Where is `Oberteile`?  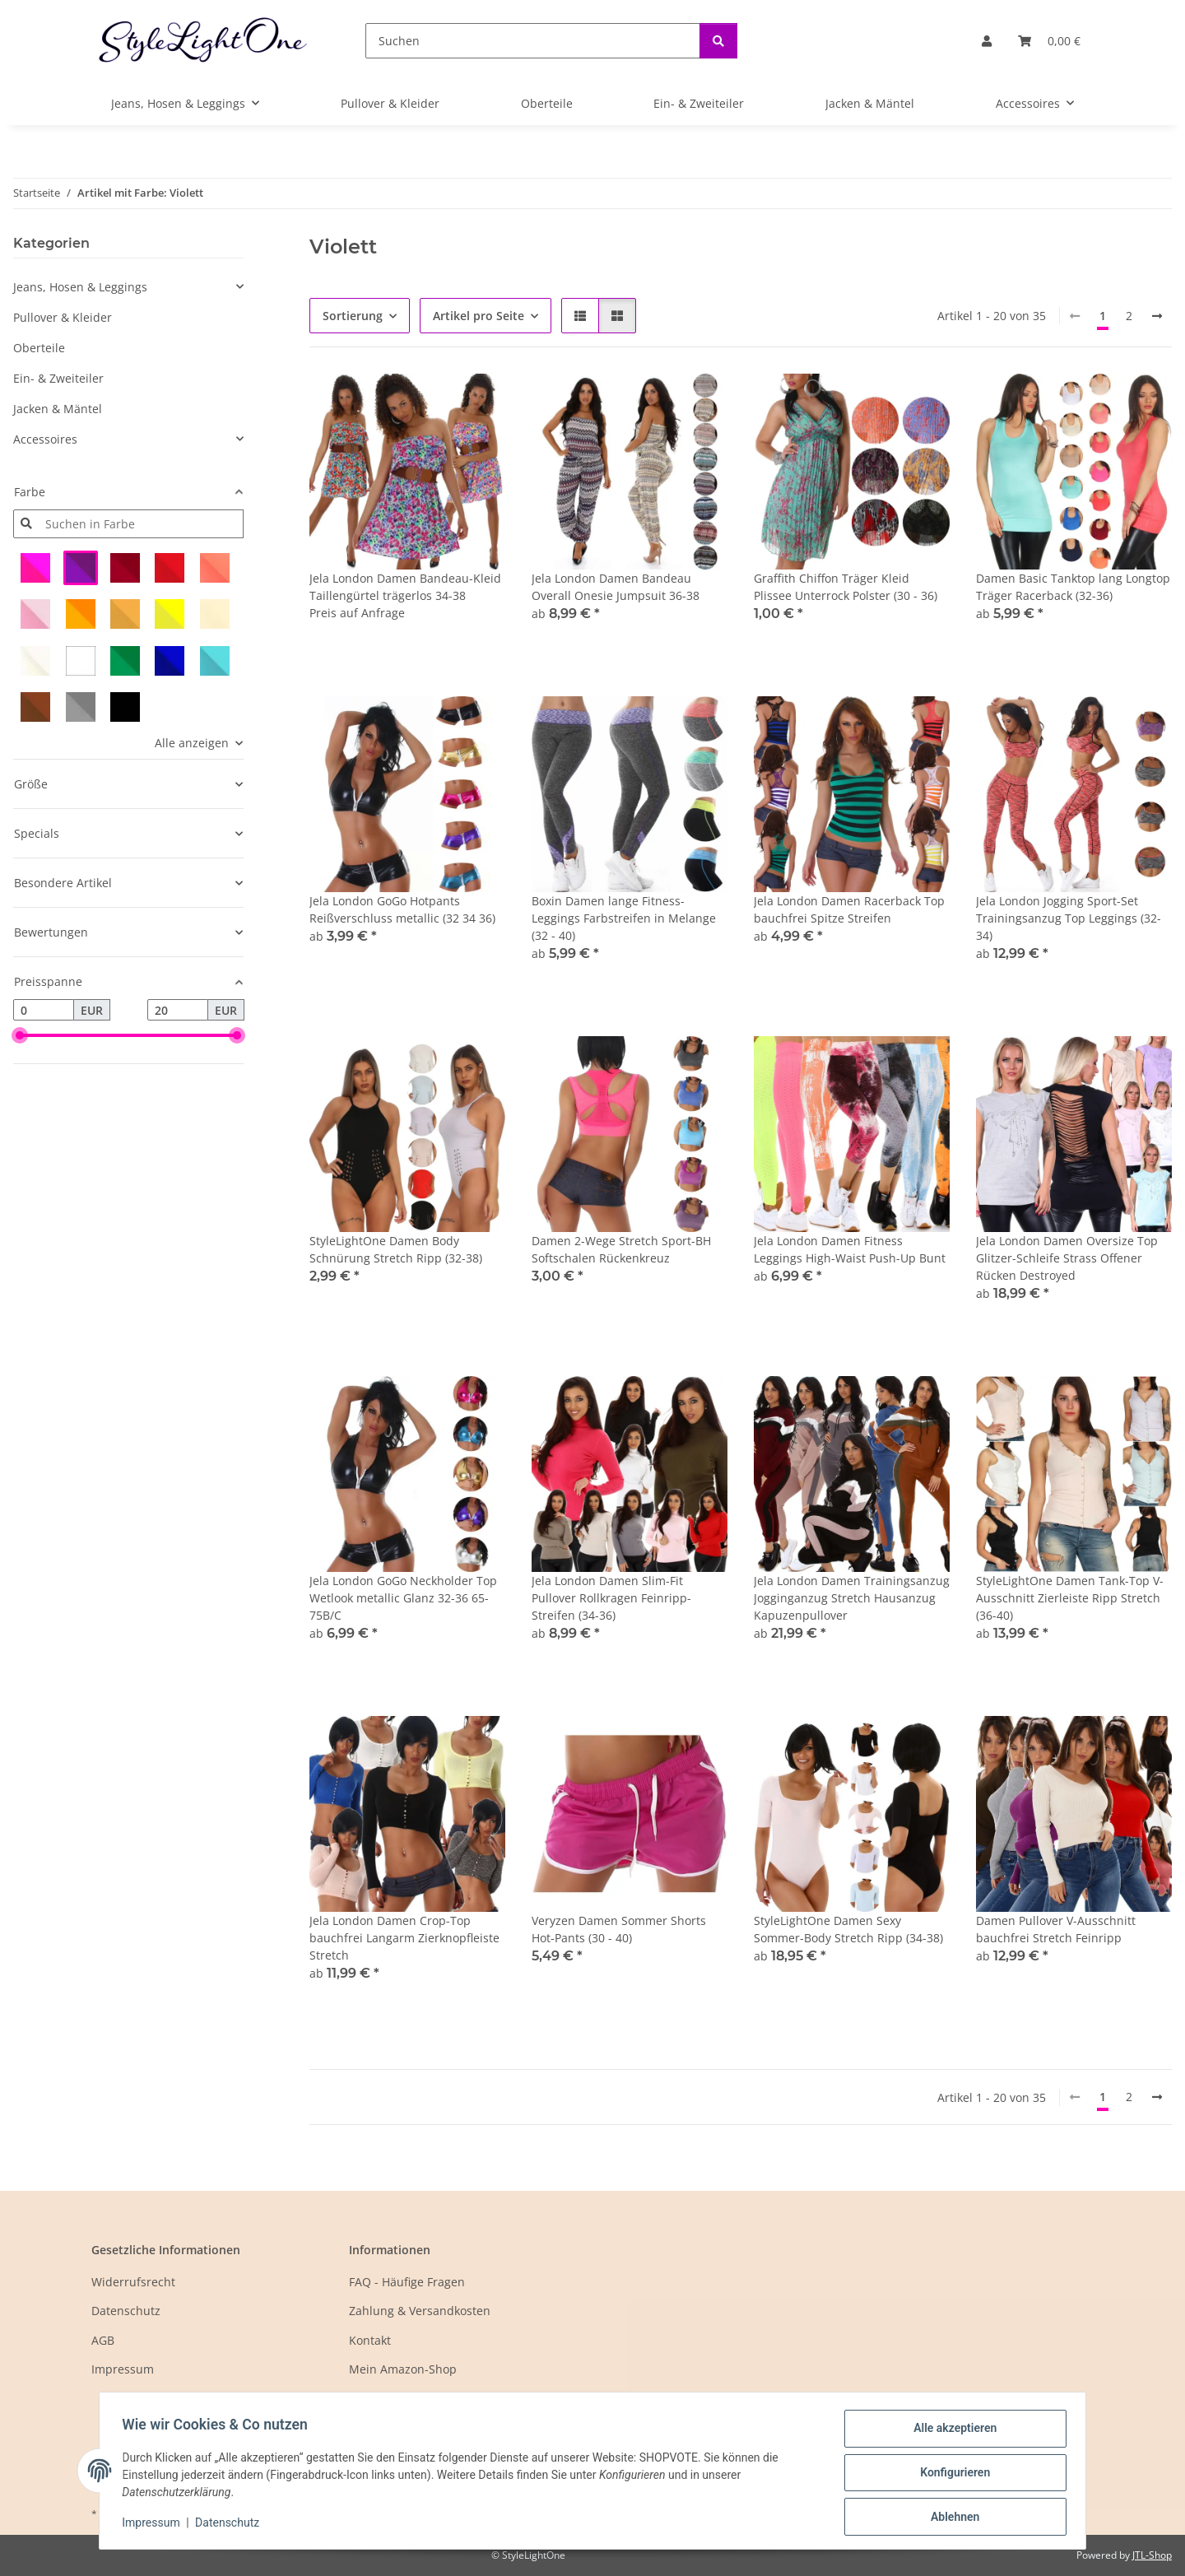 Oberteile is located at coordinates (39, 348).